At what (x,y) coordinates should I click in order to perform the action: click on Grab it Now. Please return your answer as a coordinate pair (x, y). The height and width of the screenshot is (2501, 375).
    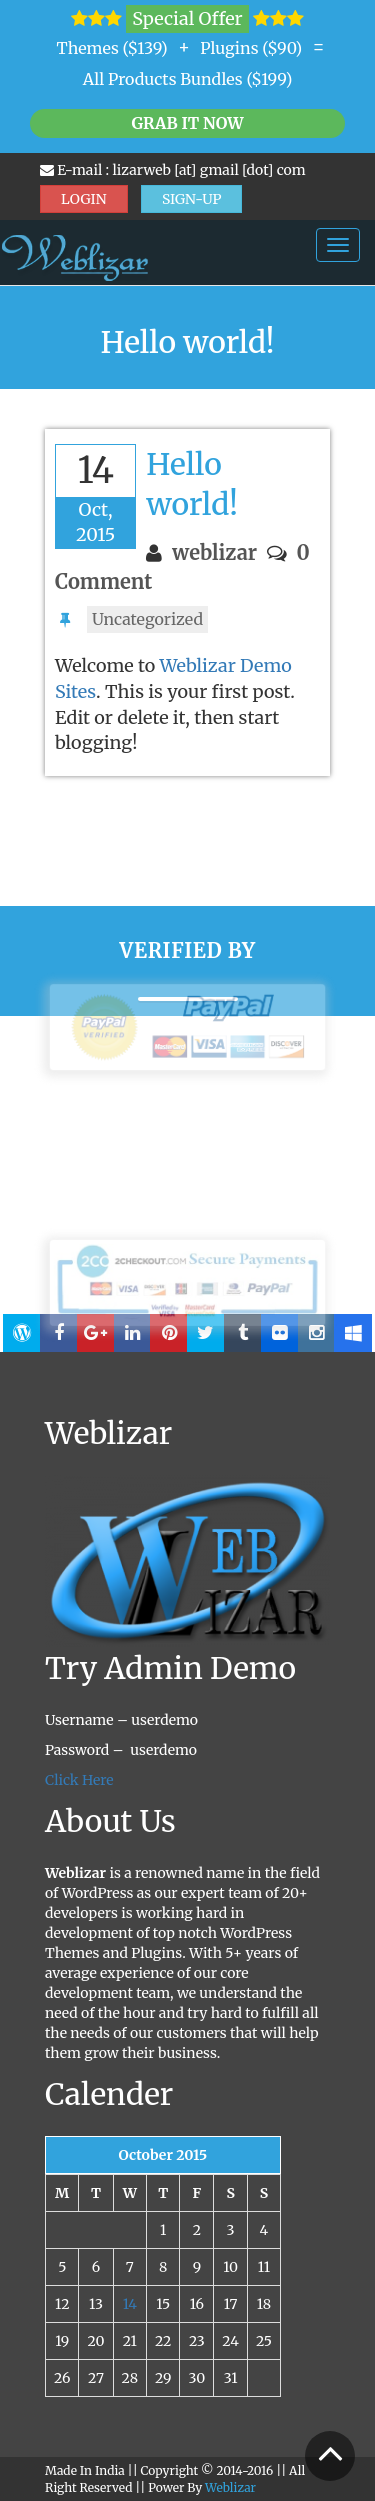
    Looking at the image, I should click on (187, 123).